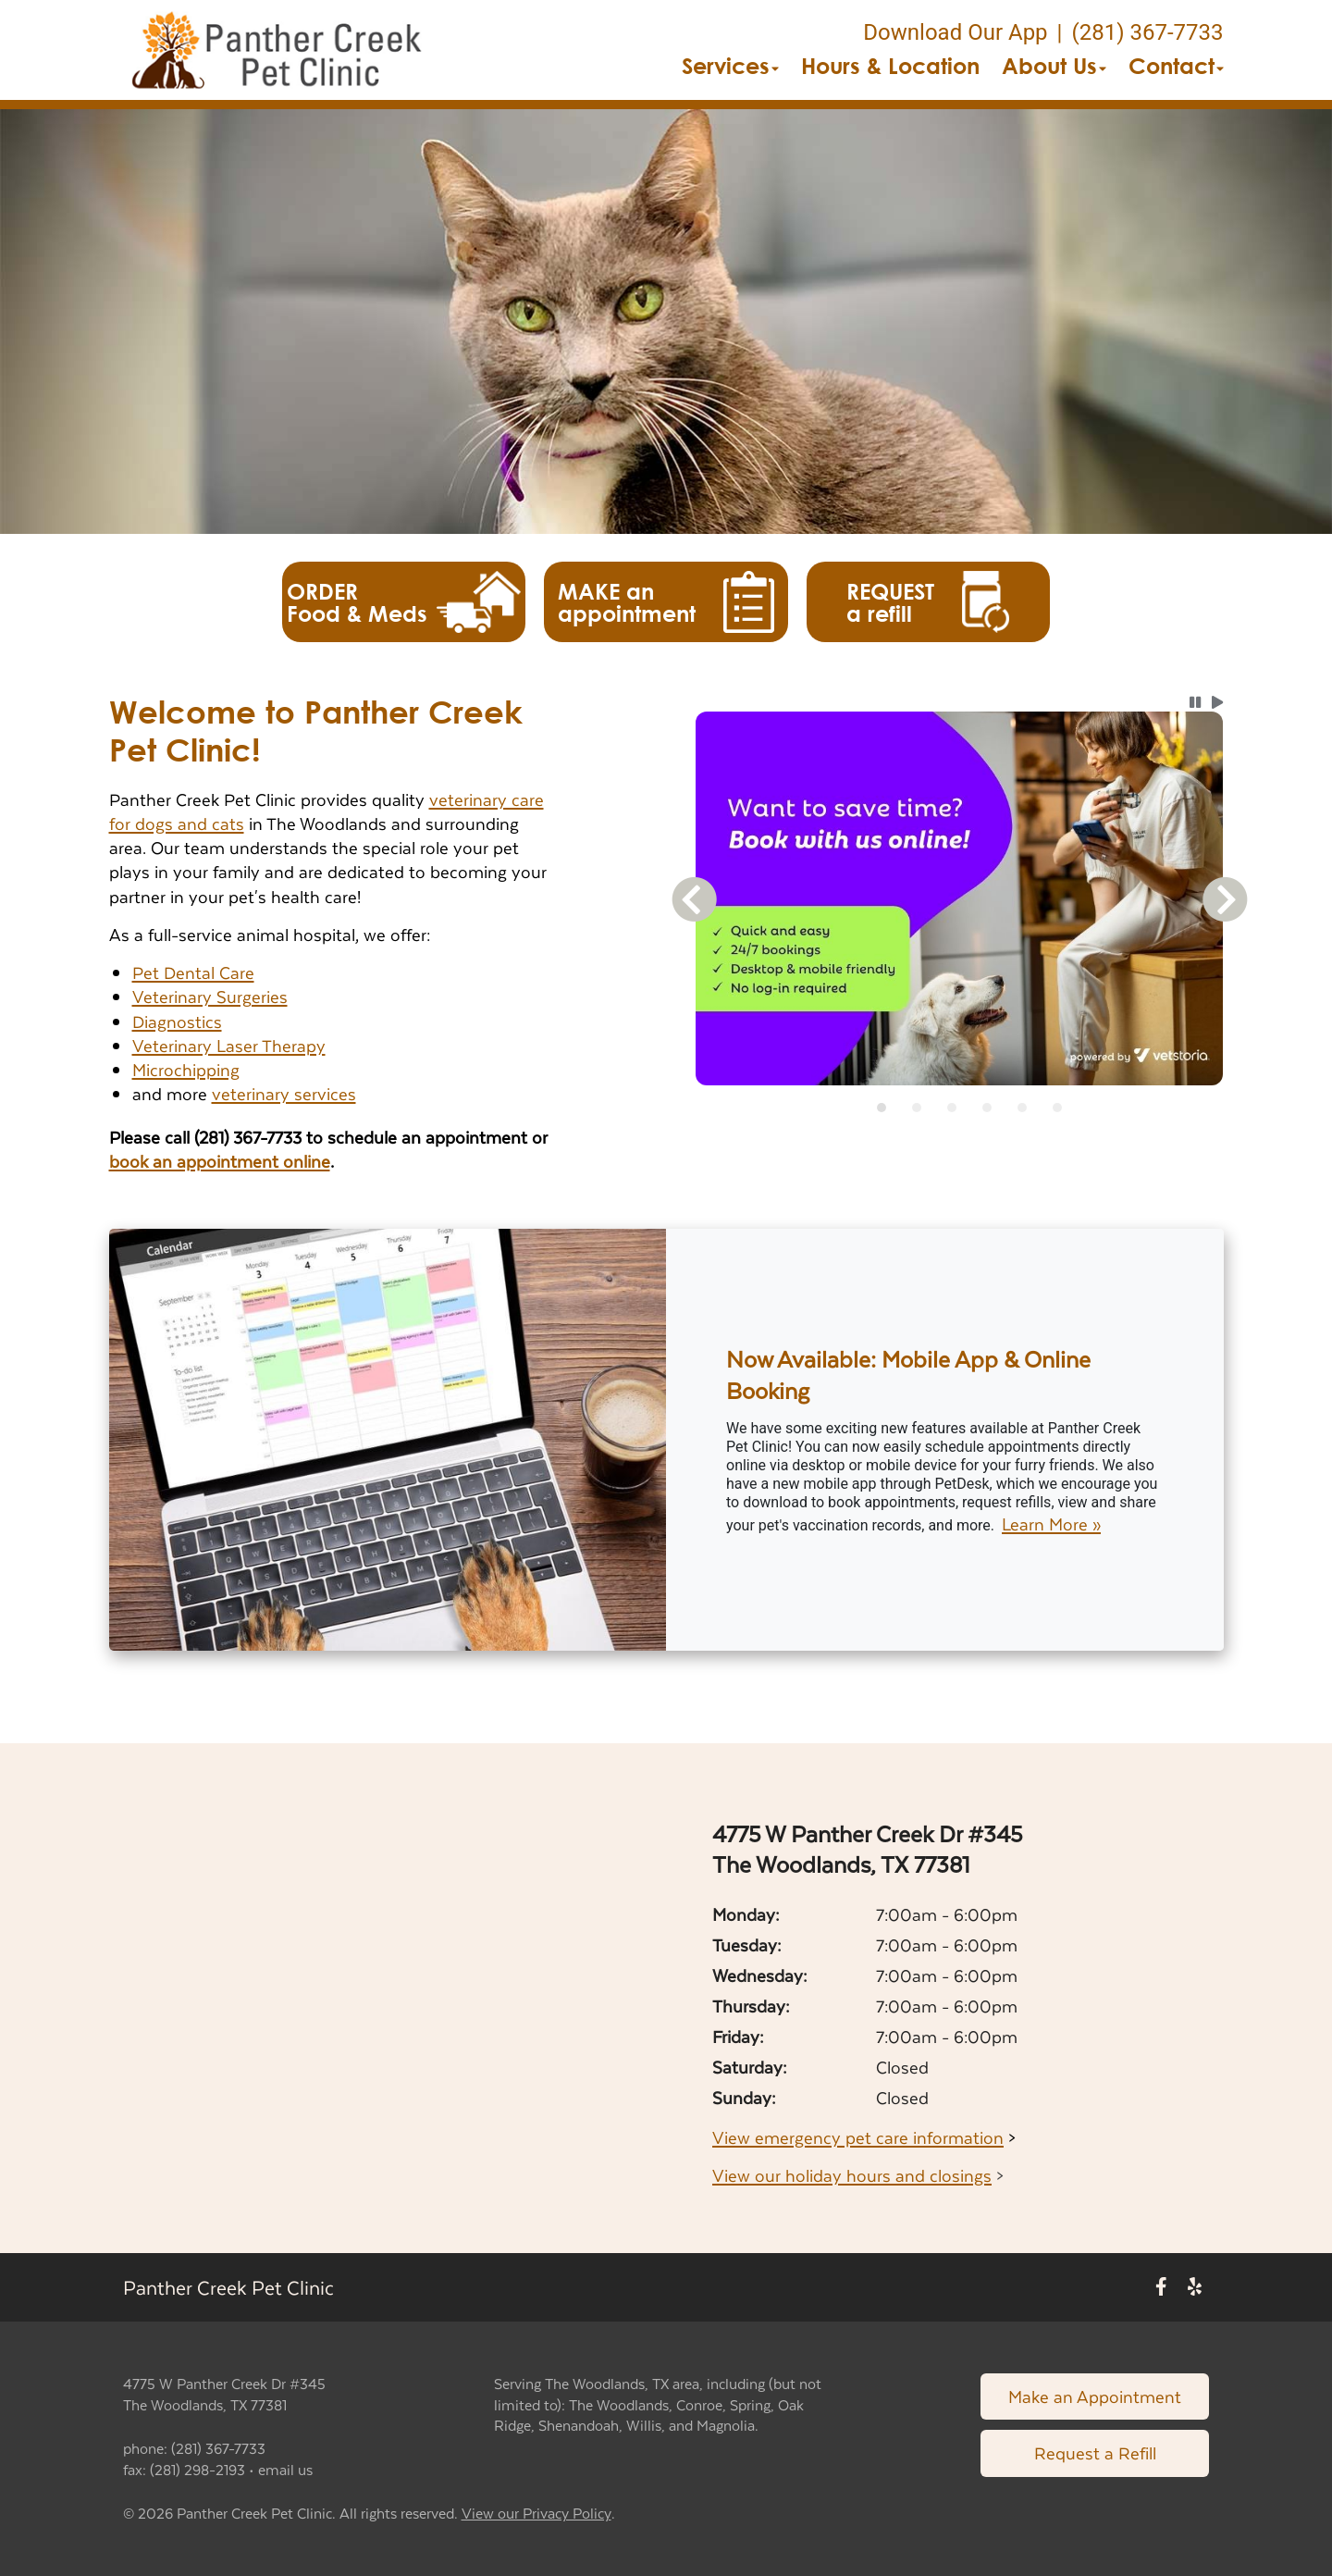 The height and width of the screenshot is (2576, 1332). What do you see at coordinates (277, 50) in the screenshot?
I see `[button]` at bounding box center [277, 50].